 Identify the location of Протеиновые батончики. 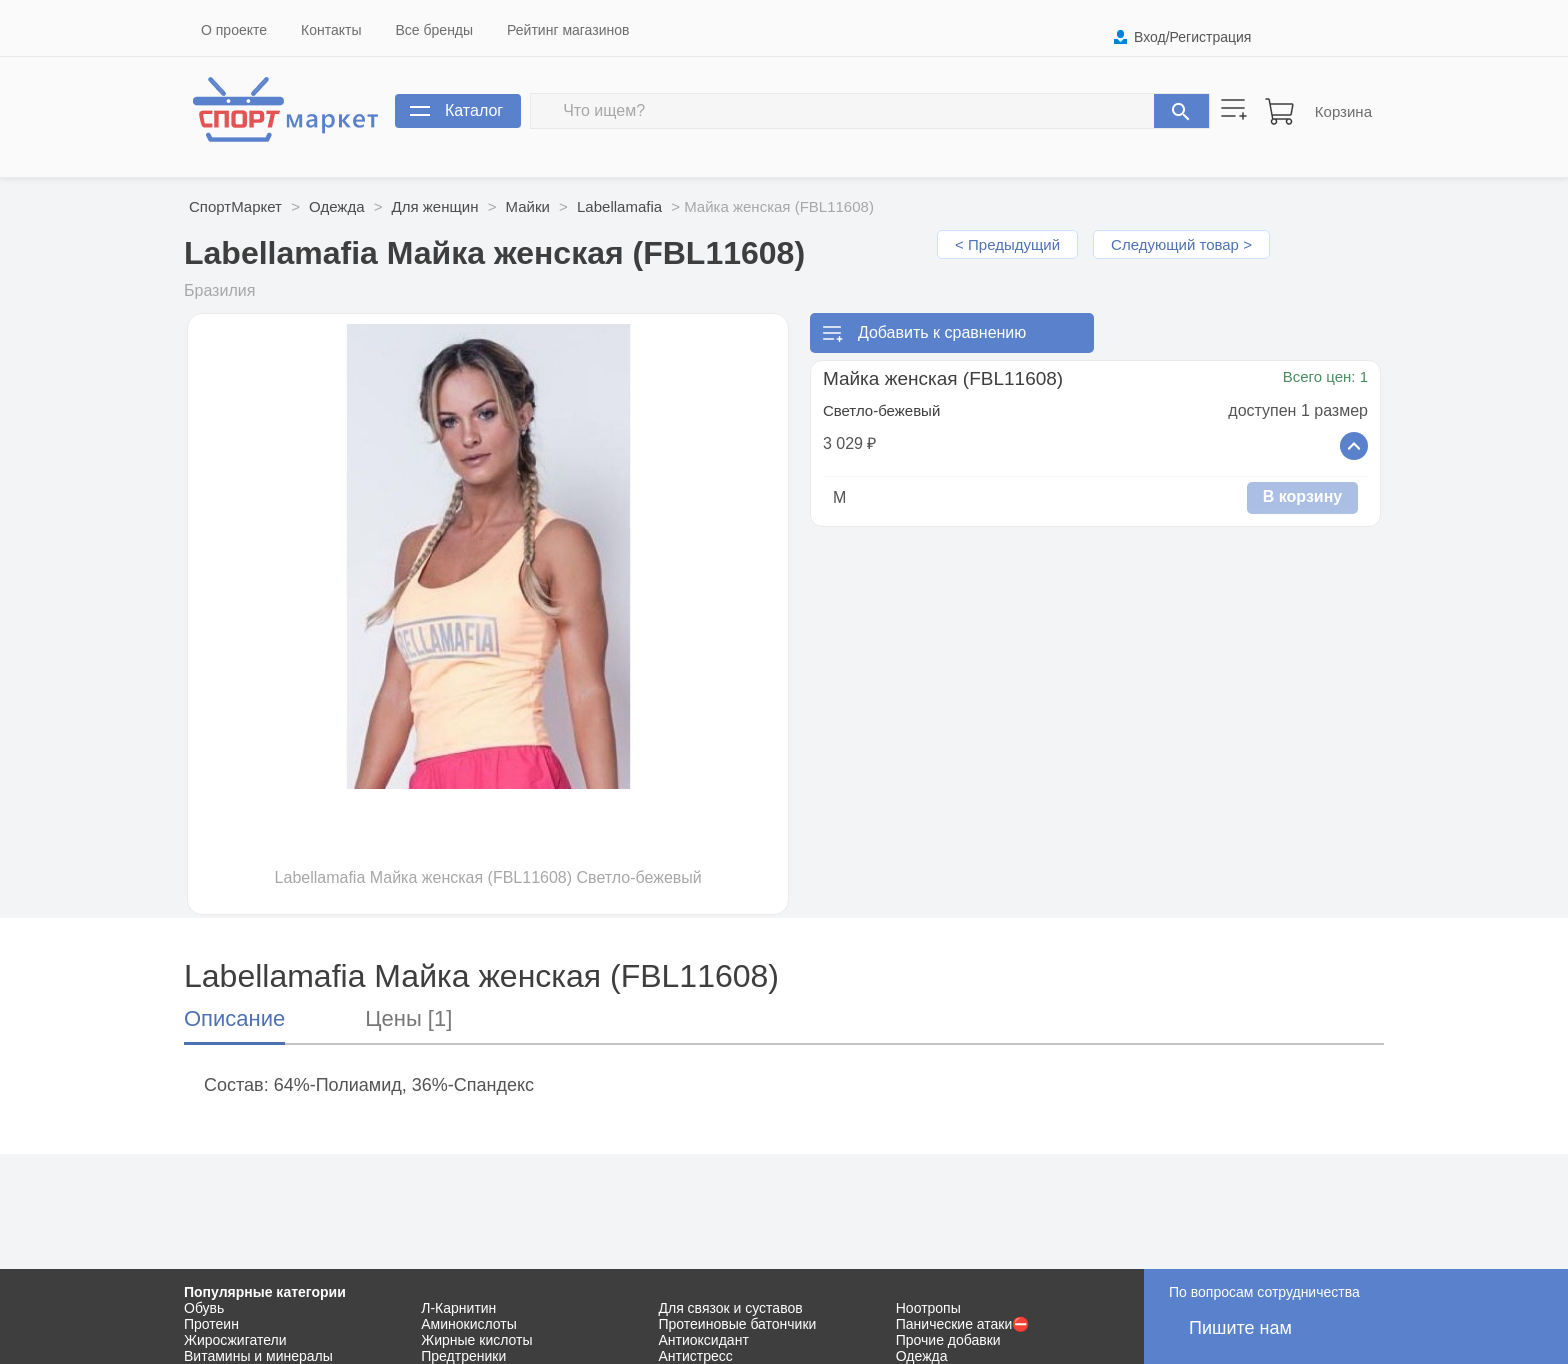
(738, 1324).